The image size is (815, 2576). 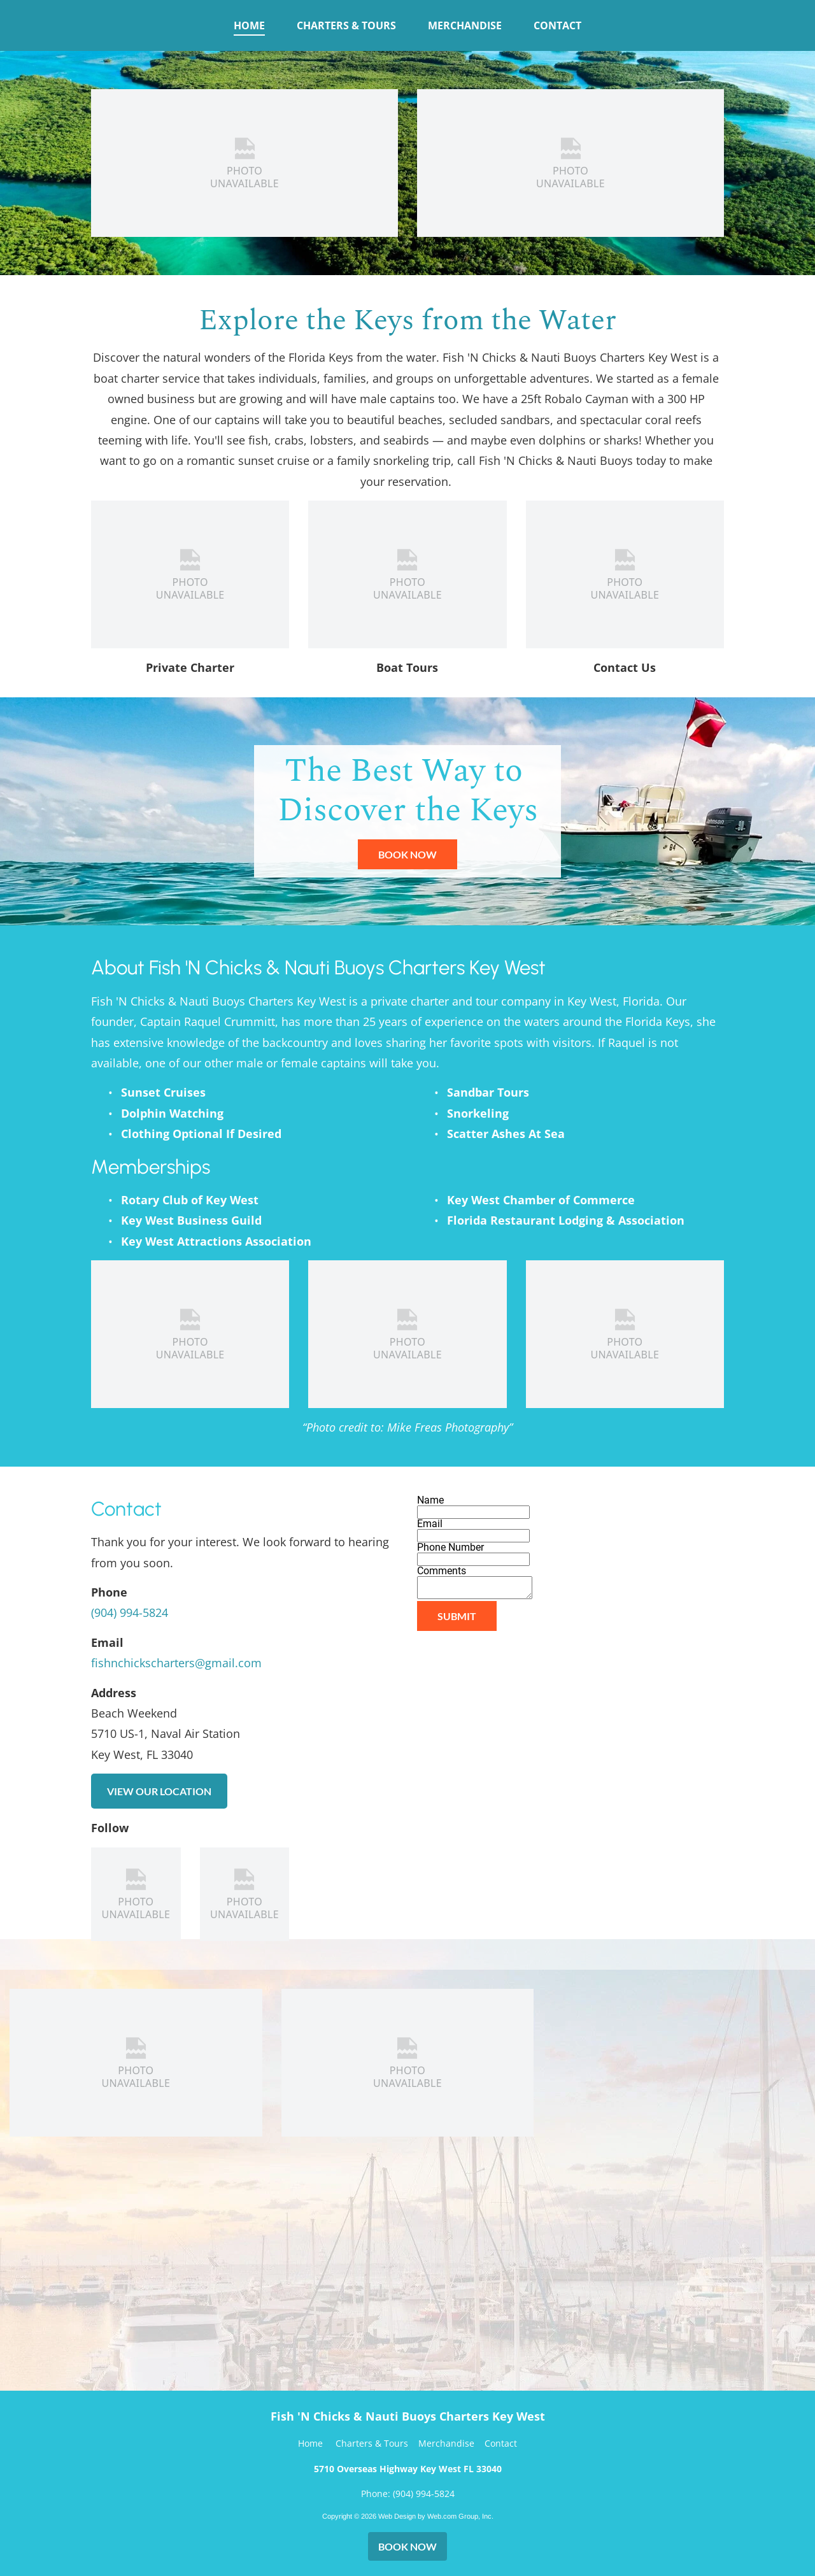 I want to click on Phone Number, so click(x=450, y=1547).